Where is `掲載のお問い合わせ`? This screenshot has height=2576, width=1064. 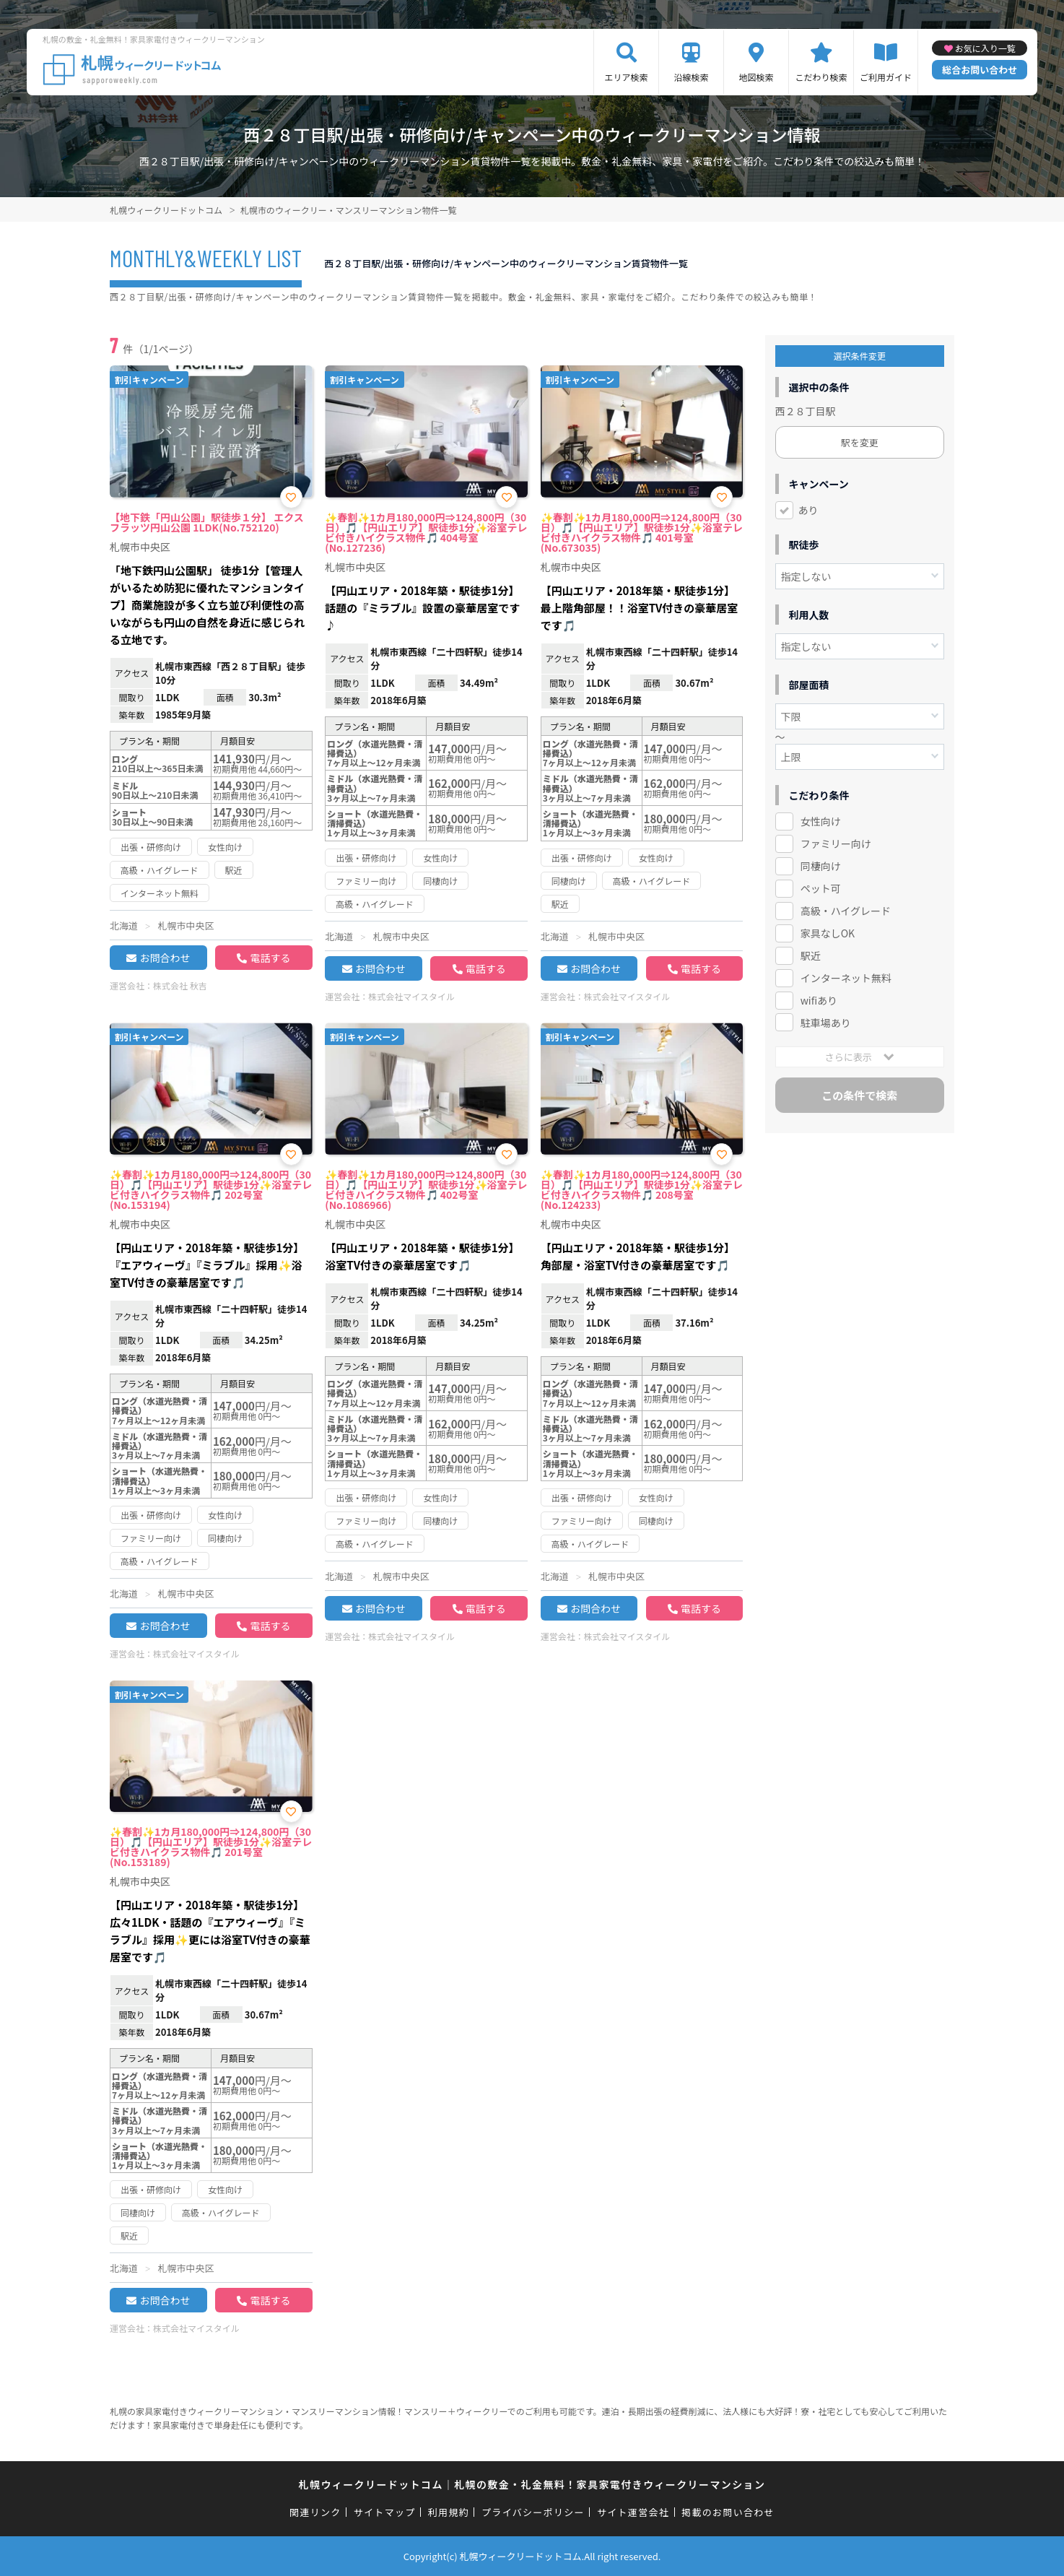
掲載のお問い合わせ is located at coordinates (728, 2512).